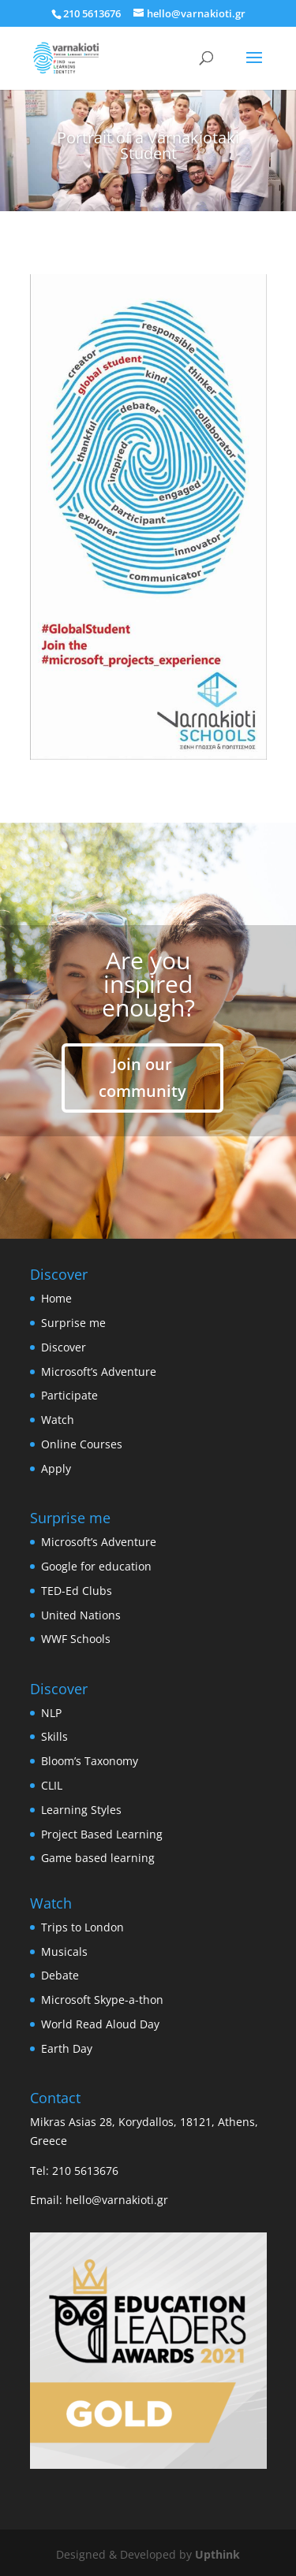  I want to click on Musicals, so click(64, 1951).